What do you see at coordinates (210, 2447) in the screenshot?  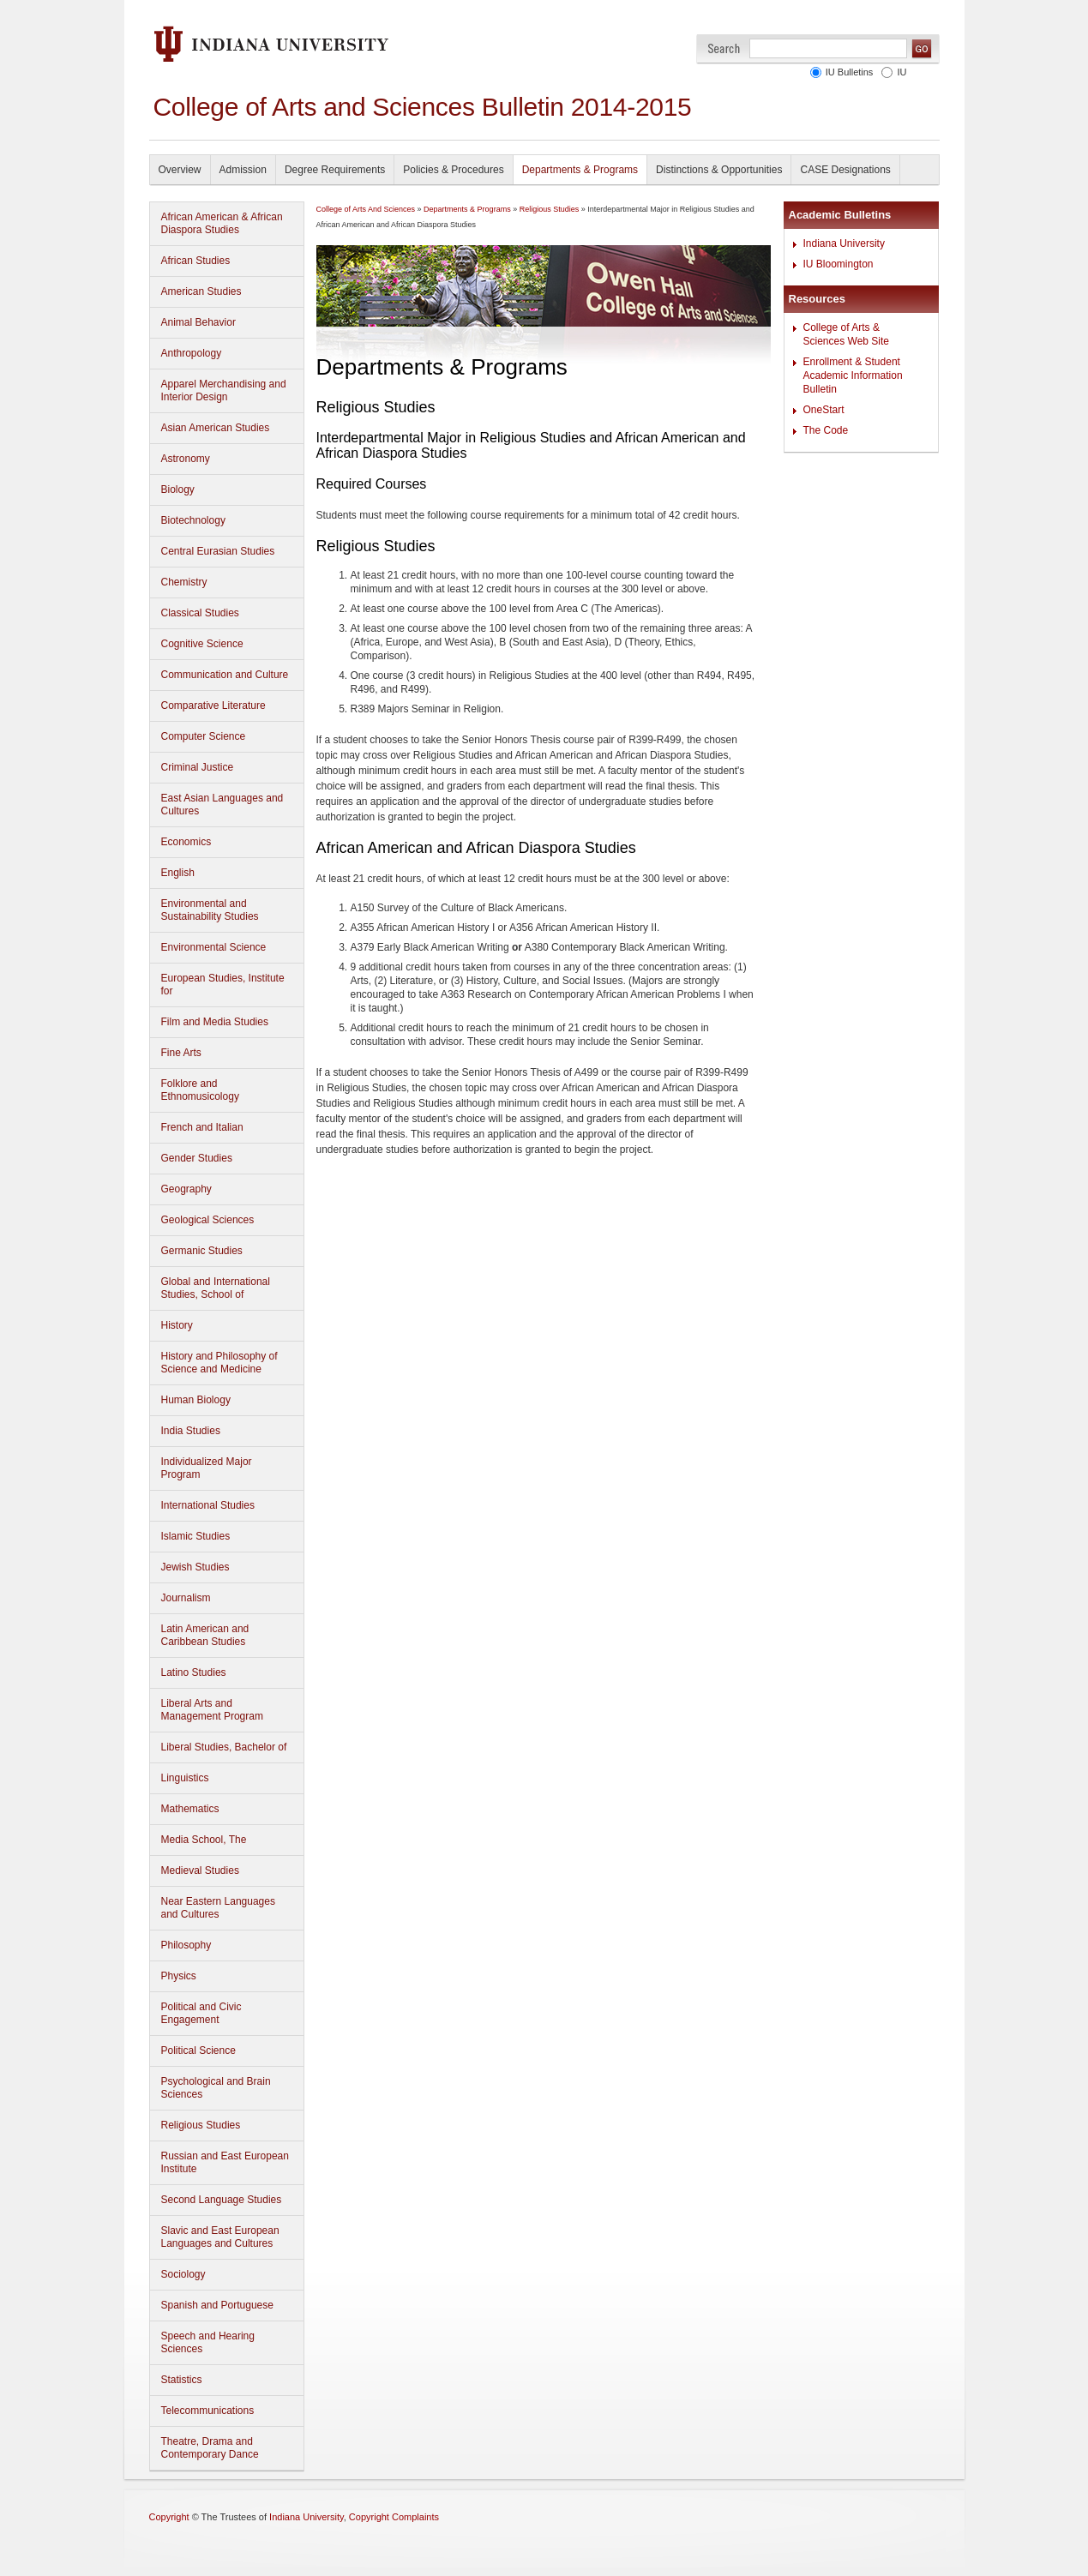 I see `Theatre, Drama and Contemporary Dance` at bounding box center [210, 2447].